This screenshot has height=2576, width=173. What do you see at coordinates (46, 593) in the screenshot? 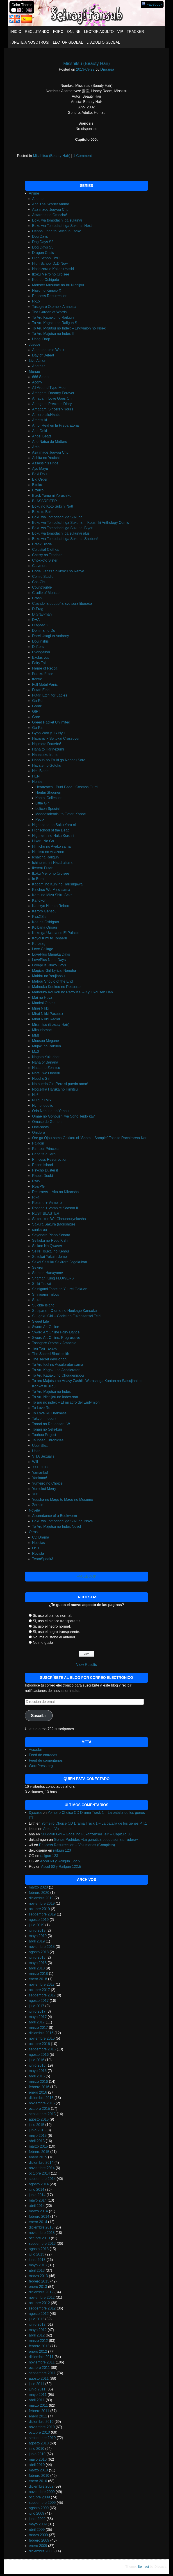
I see `Cradle of Monster` at bounding box center [46, 593].